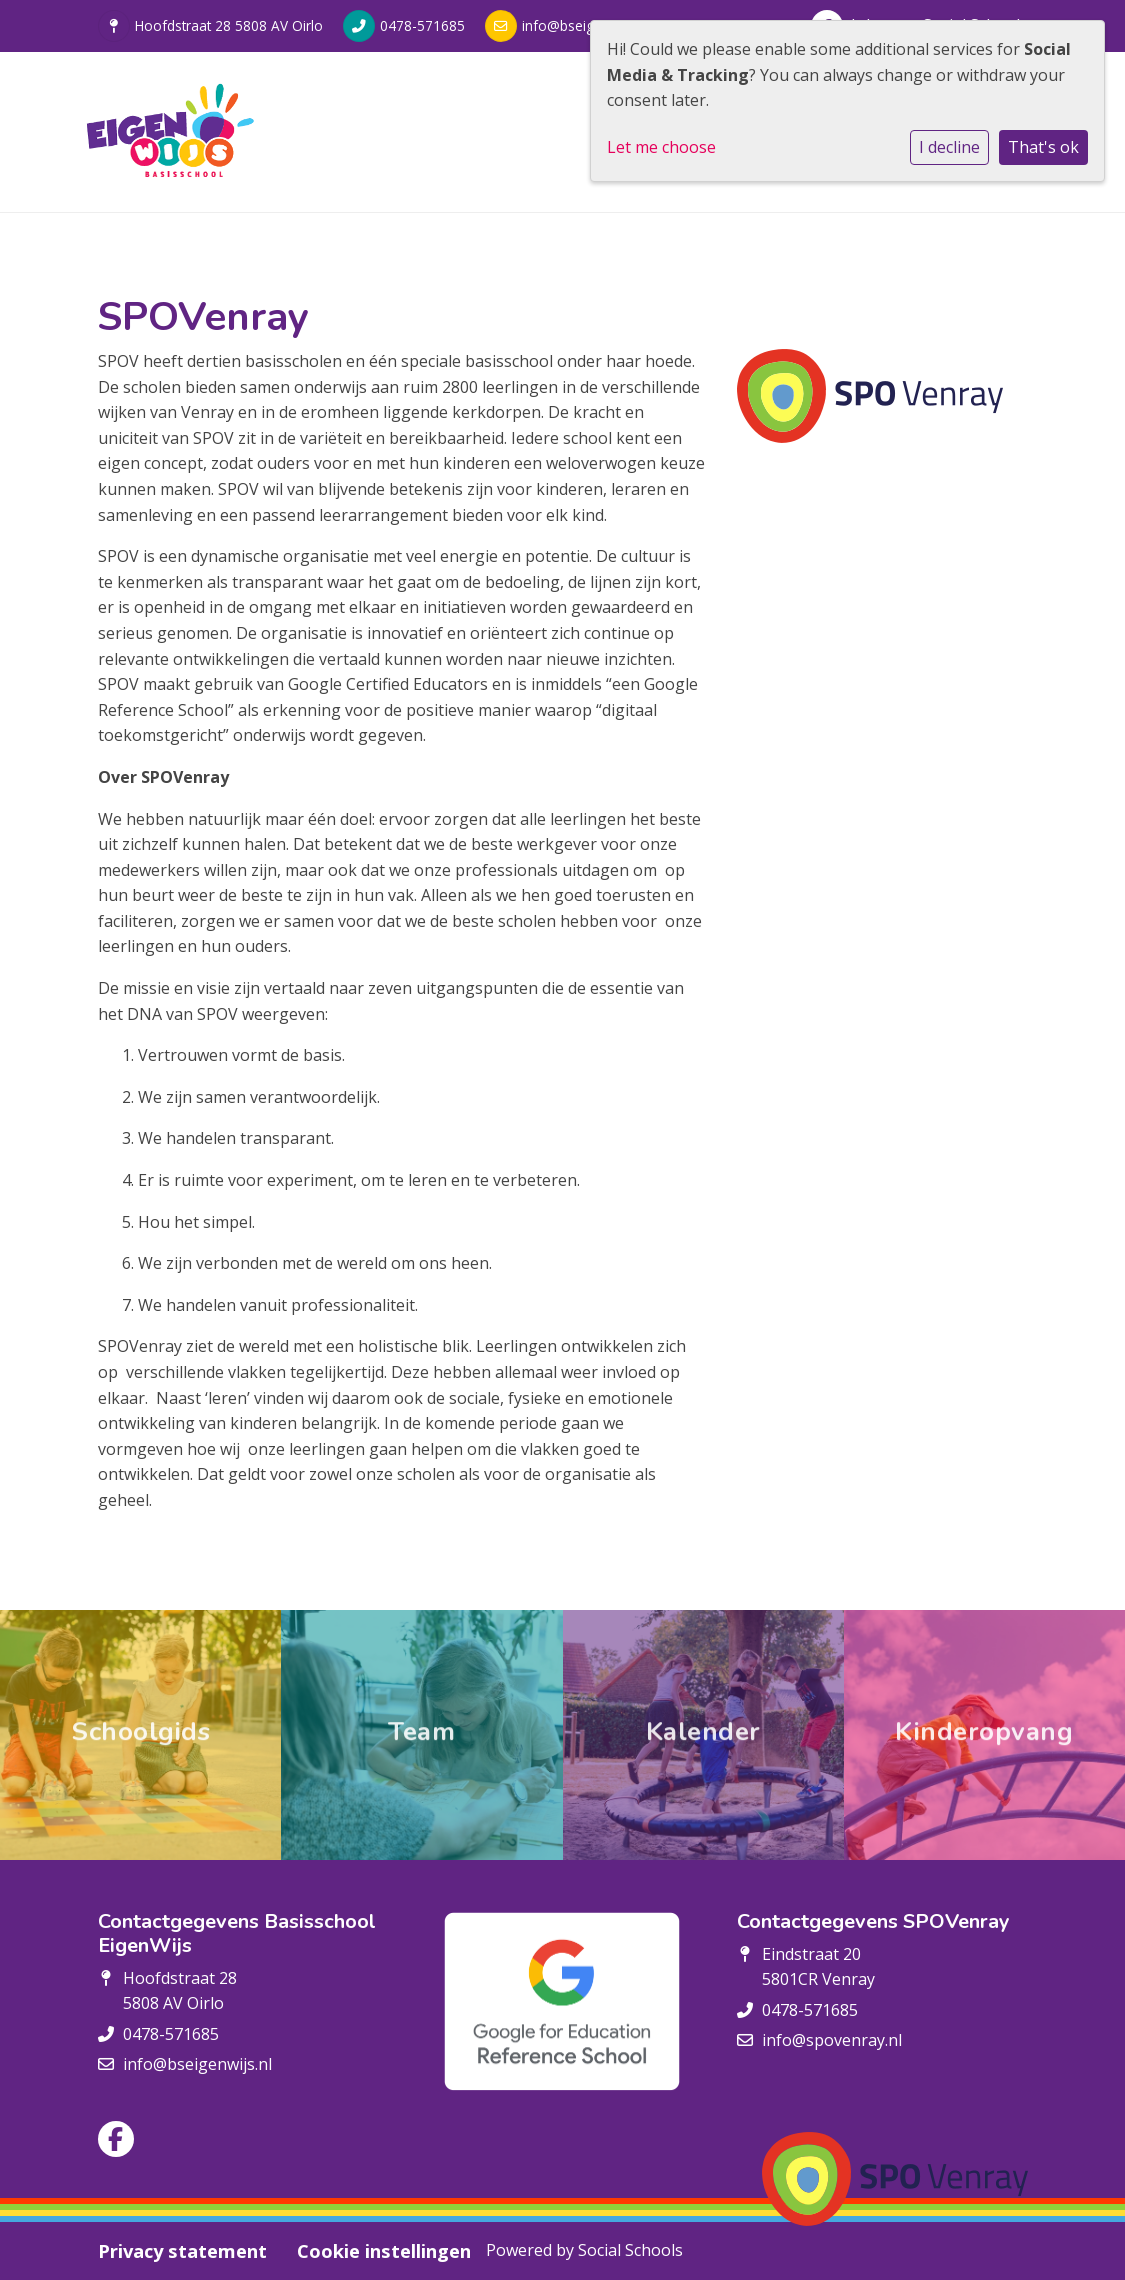  What do you see at coordinates (182, 2251) in the screenshot?
I see `Privacy statement` at bounding box center [182, 2251].